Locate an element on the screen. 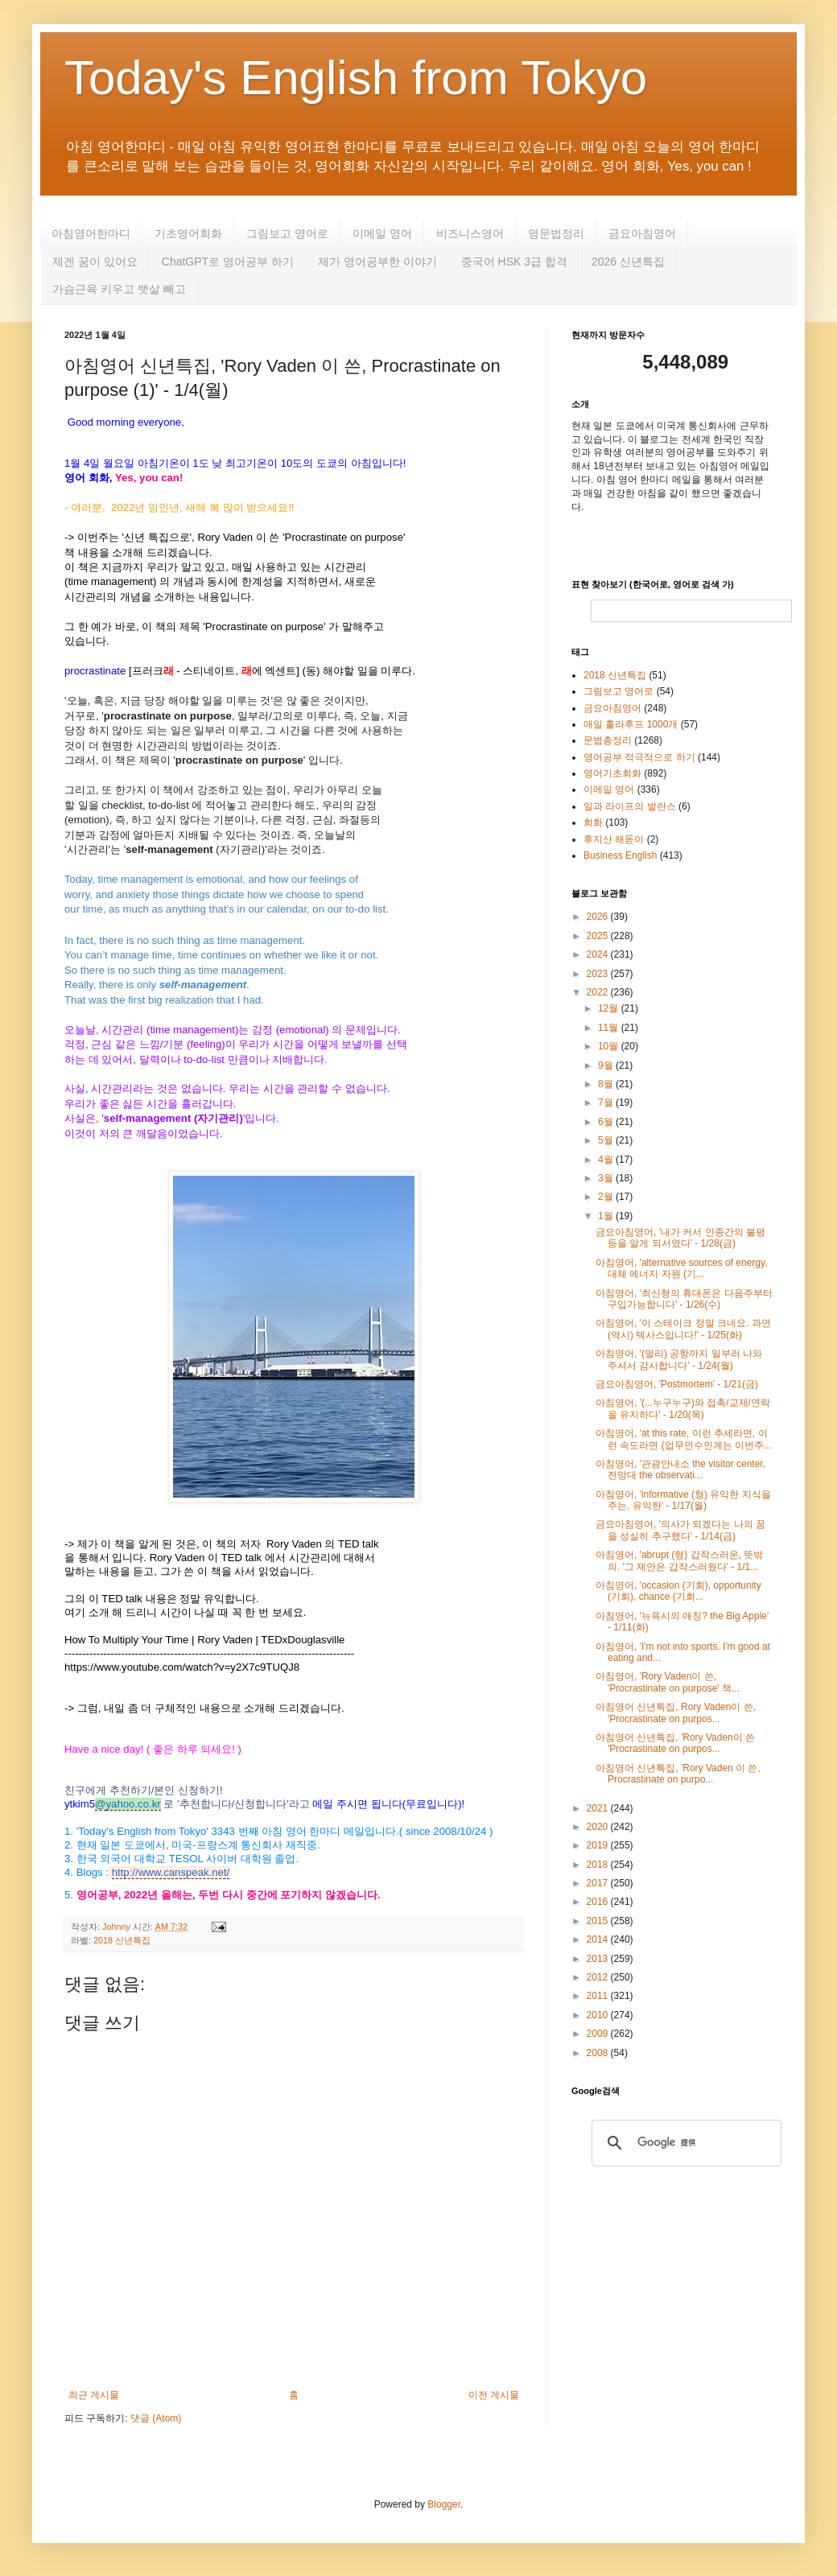 The image size is (837, 2576). Today's English from Tokyo is located at coordinates (355, 78).